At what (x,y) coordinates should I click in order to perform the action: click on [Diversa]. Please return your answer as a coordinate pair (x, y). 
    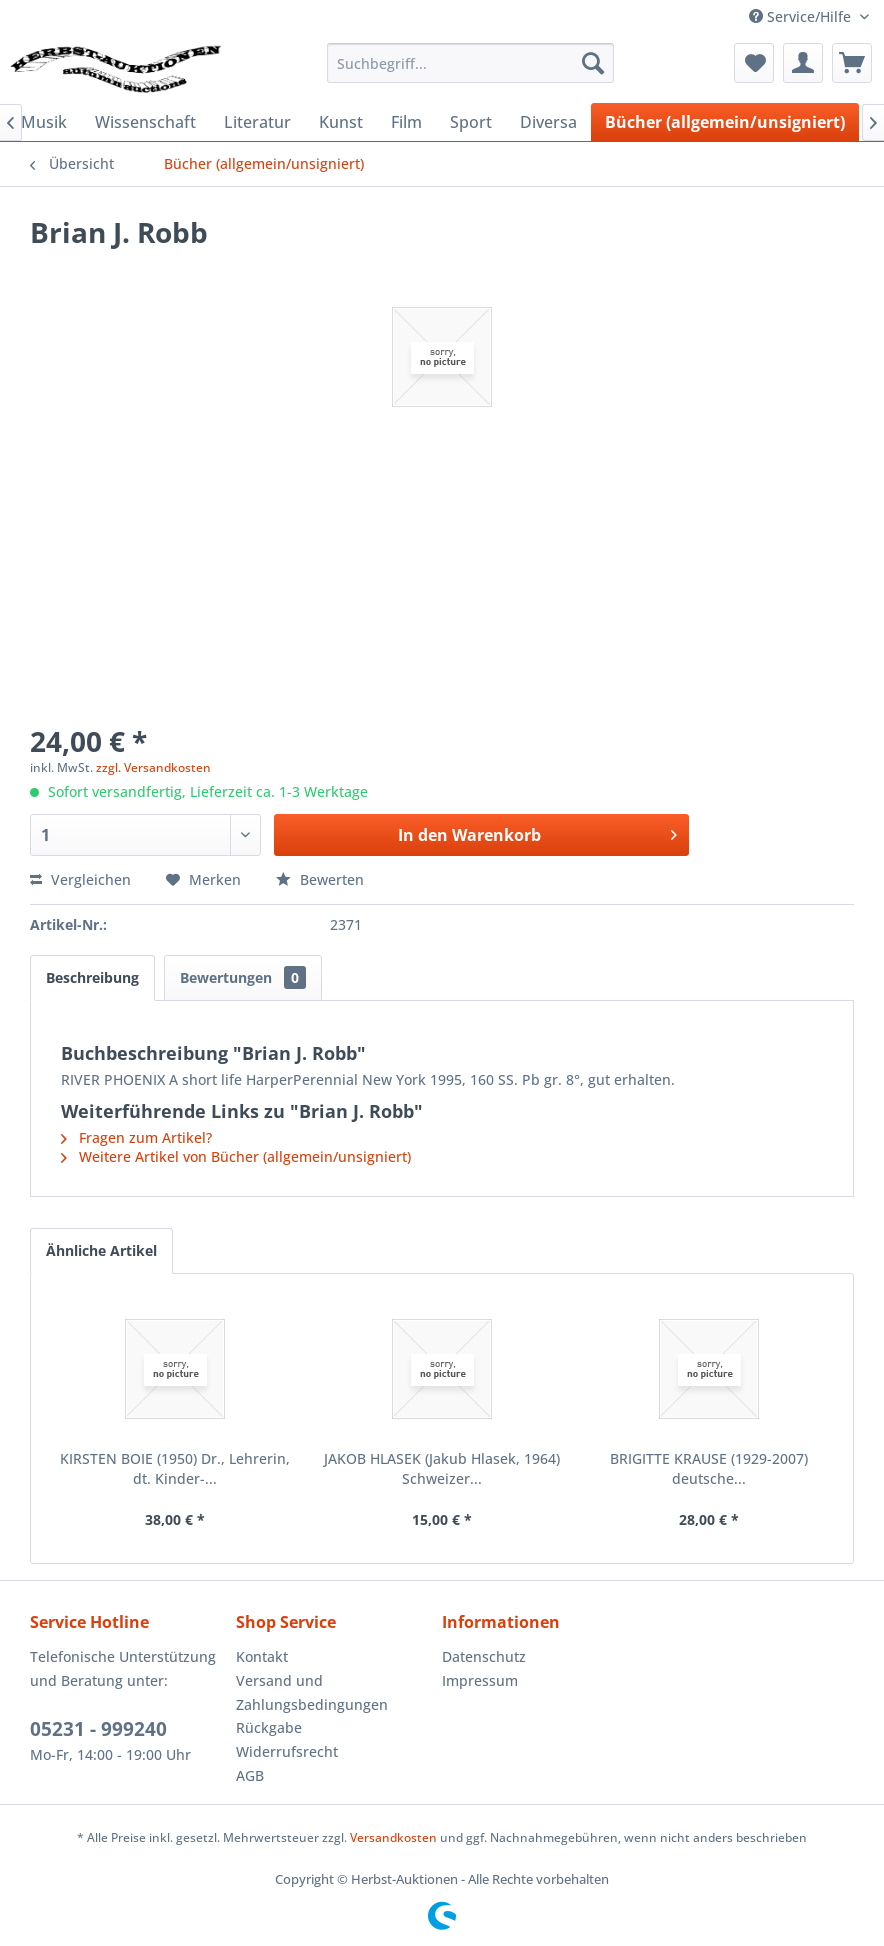
    Looking at the image, I should click on (548, 122).